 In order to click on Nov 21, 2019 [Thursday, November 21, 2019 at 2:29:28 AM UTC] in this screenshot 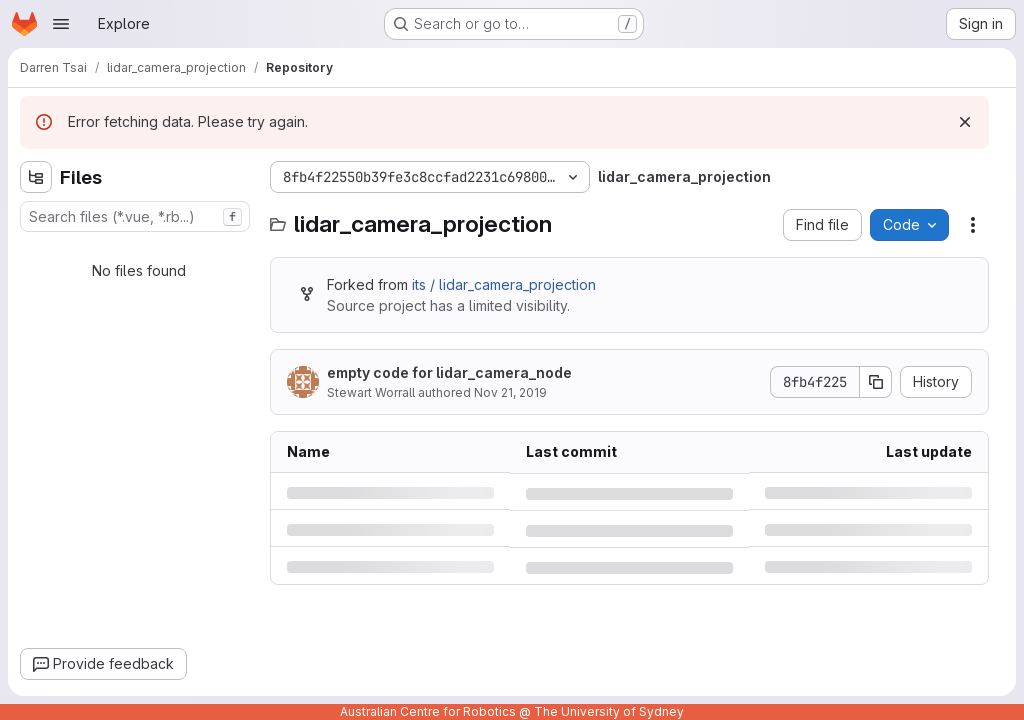, I will do `click(510, 392)`.